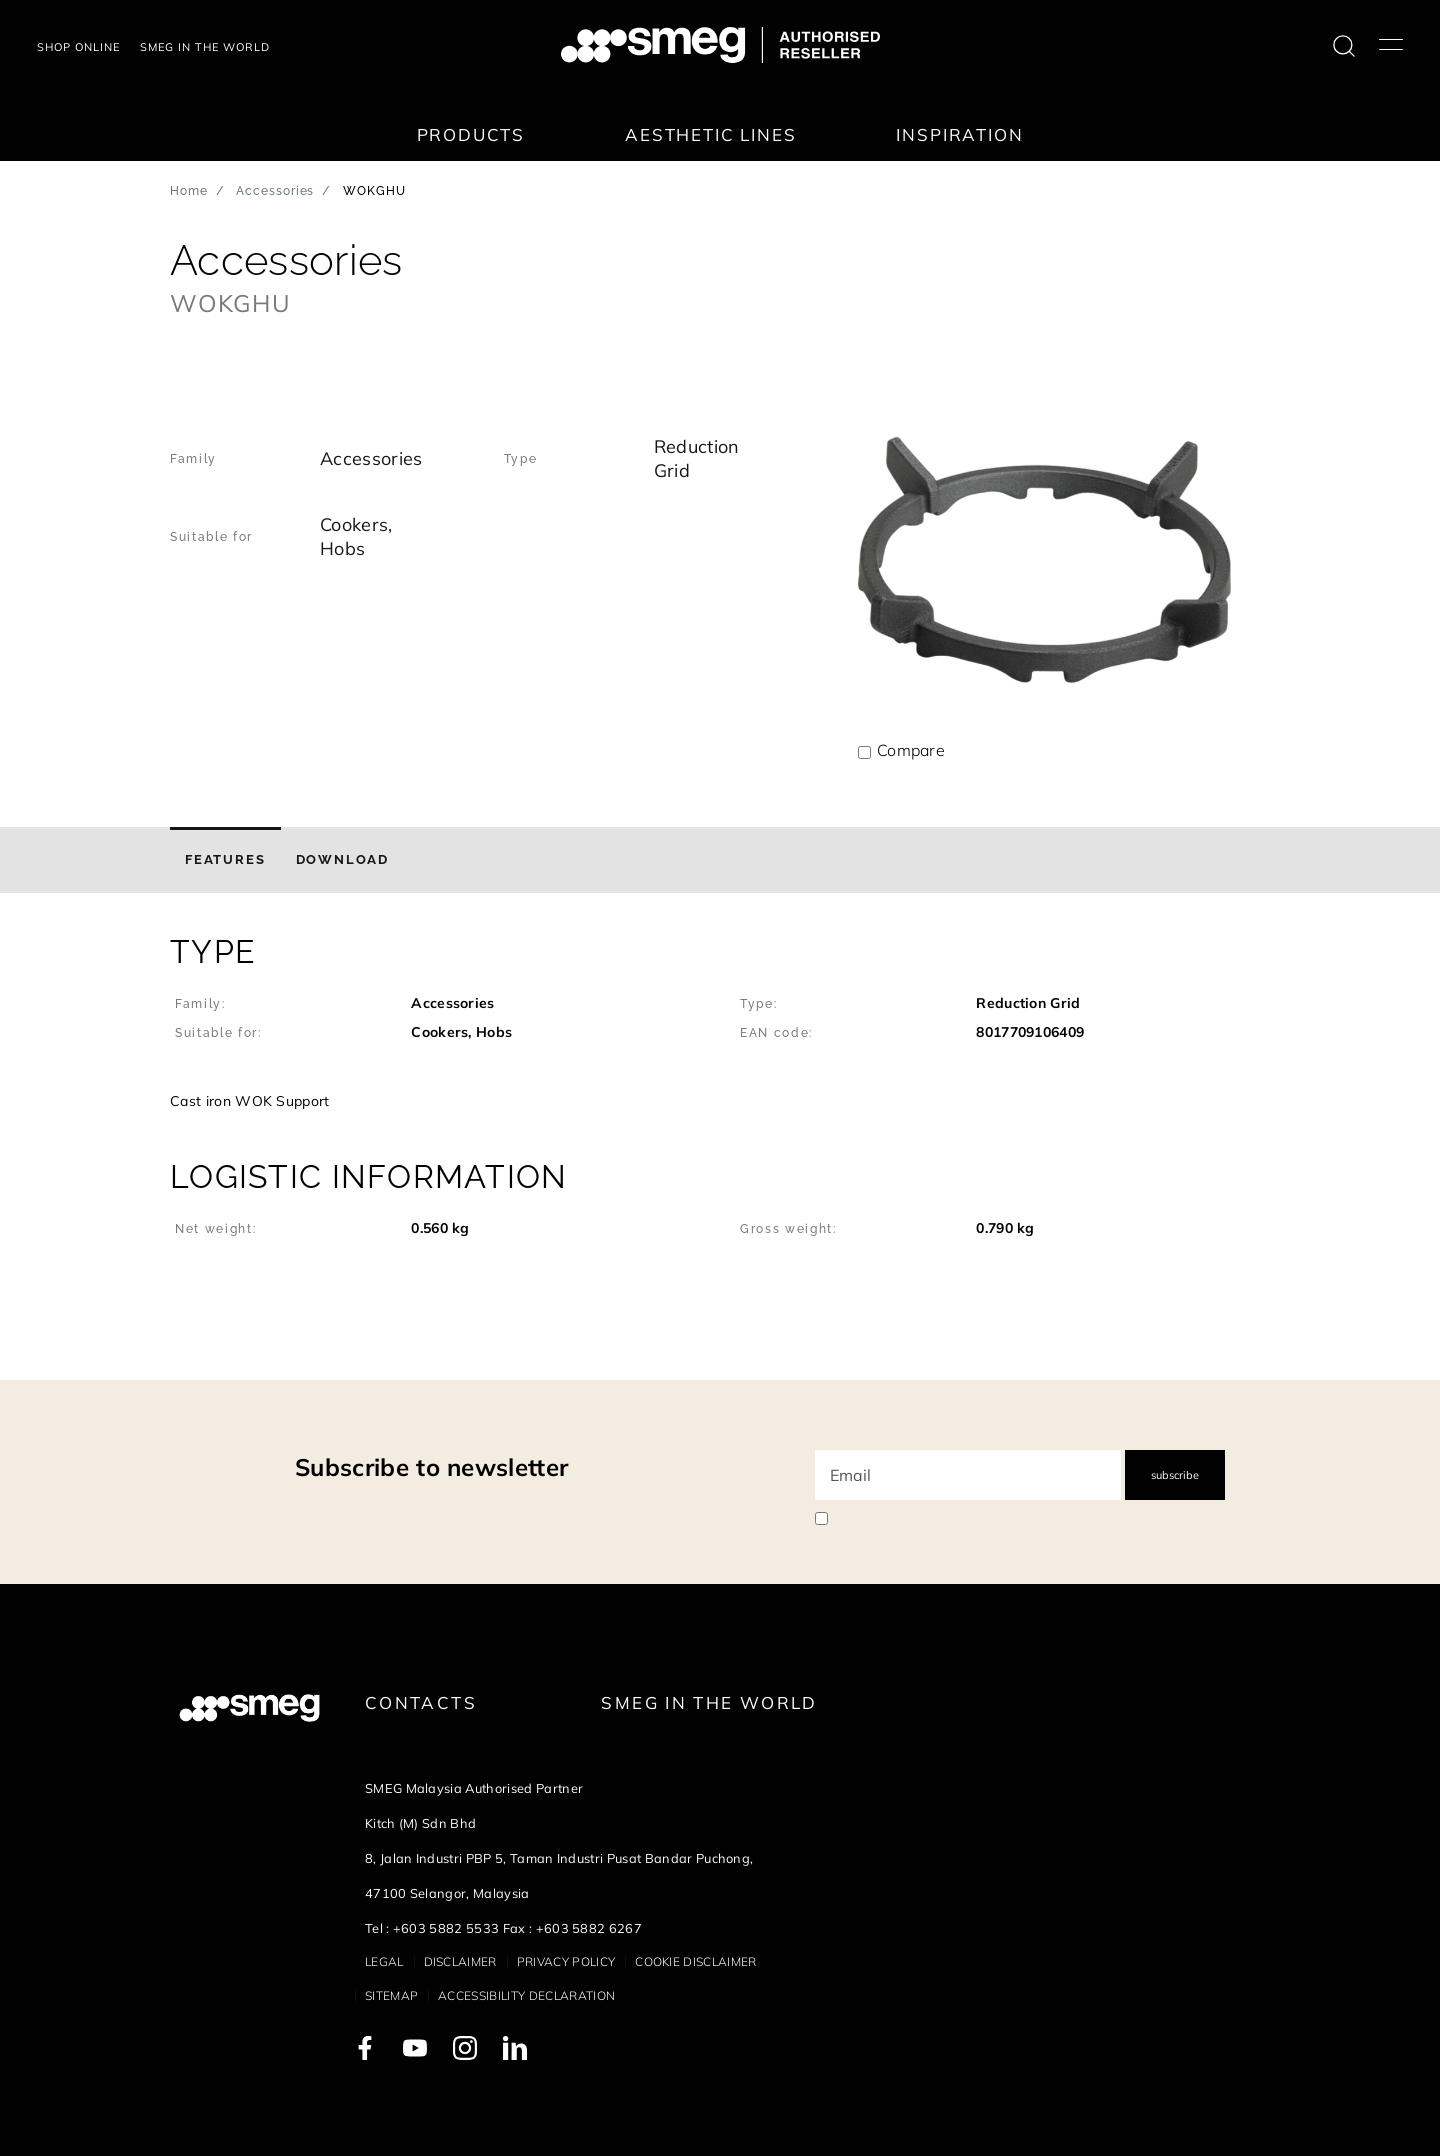  What do you see at coordinates (391, 1995) in the screenshot?
I see `Sitemap` at bounding box center [391, 1995].